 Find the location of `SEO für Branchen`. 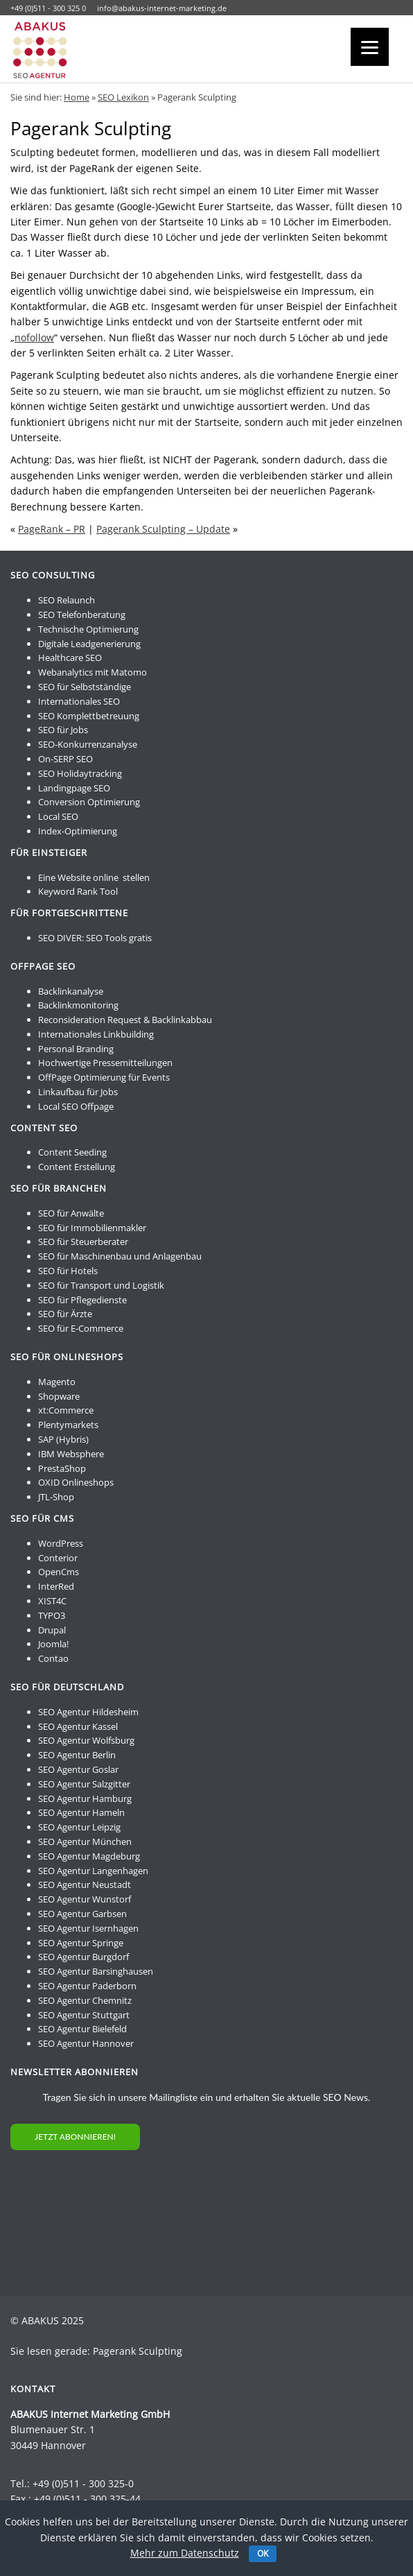

SEO für Branchen is located at coordinates (58, 1188).